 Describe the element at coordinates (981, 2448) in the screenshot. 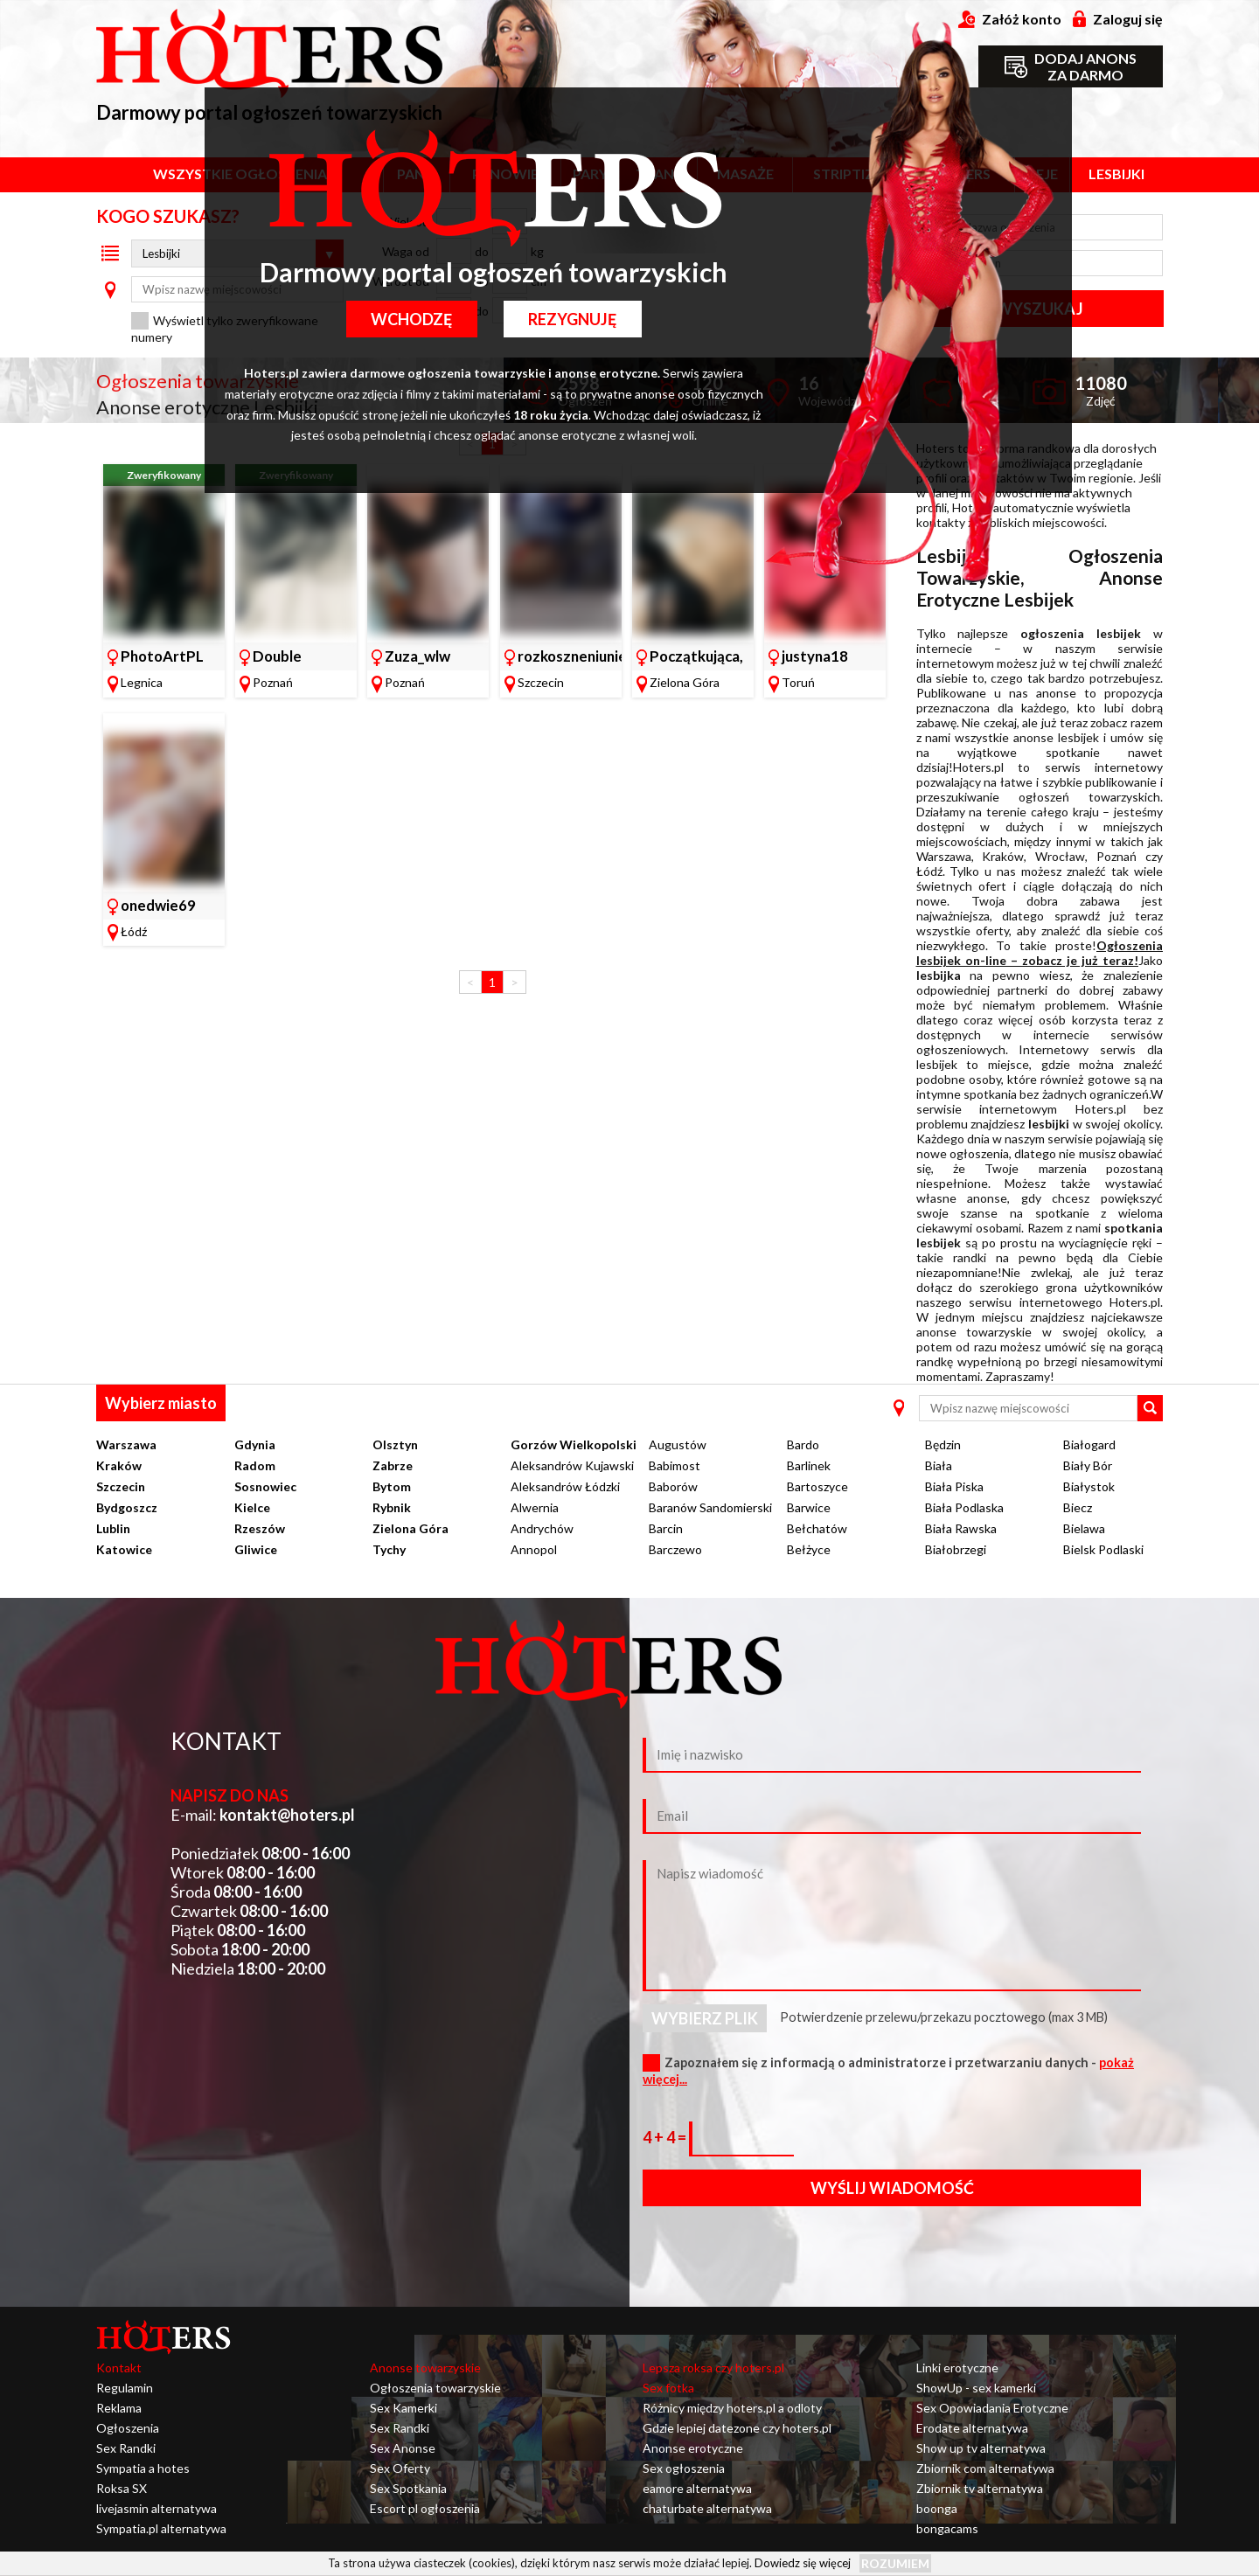

I see `Show up tv alternatywa` at that location.